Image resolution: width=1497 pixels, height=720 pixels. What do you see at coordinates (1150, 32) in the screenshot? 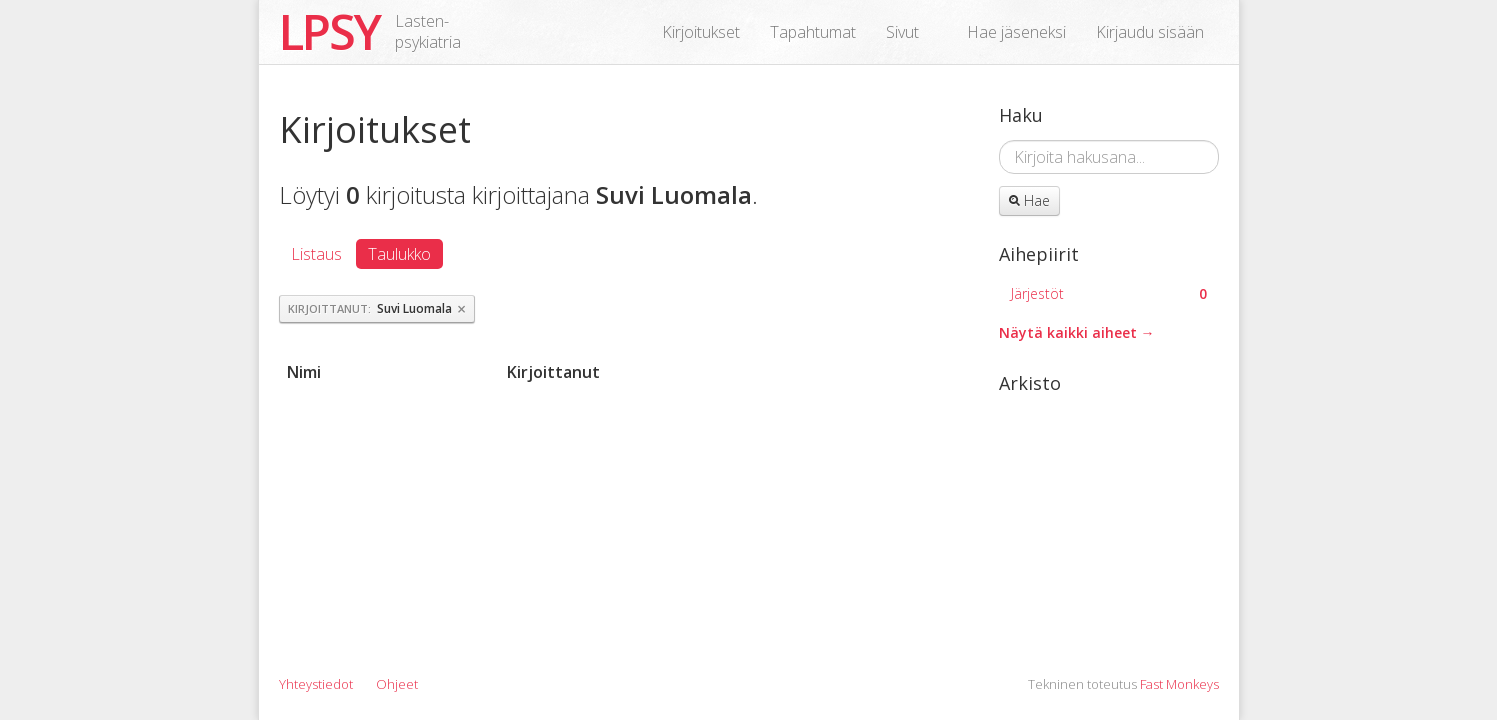
I see `Kirjaudu sisään` at bounding box center [1150, 32].